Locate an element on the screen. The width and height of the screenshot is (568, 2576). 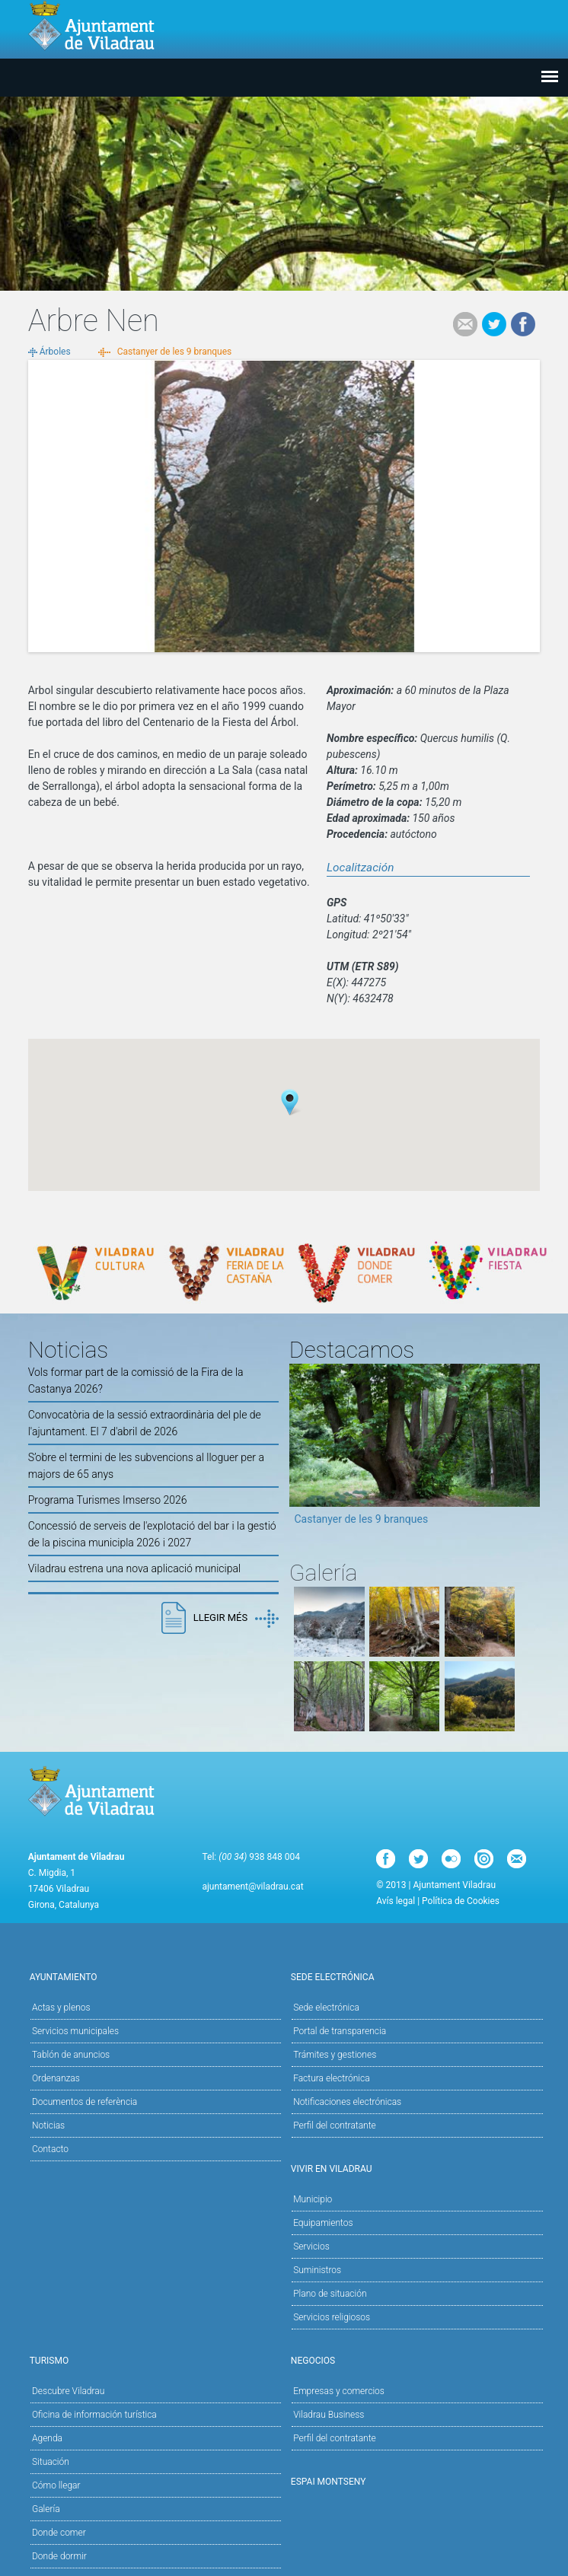
Actas y plenos is located at coordinates (61, 2007).